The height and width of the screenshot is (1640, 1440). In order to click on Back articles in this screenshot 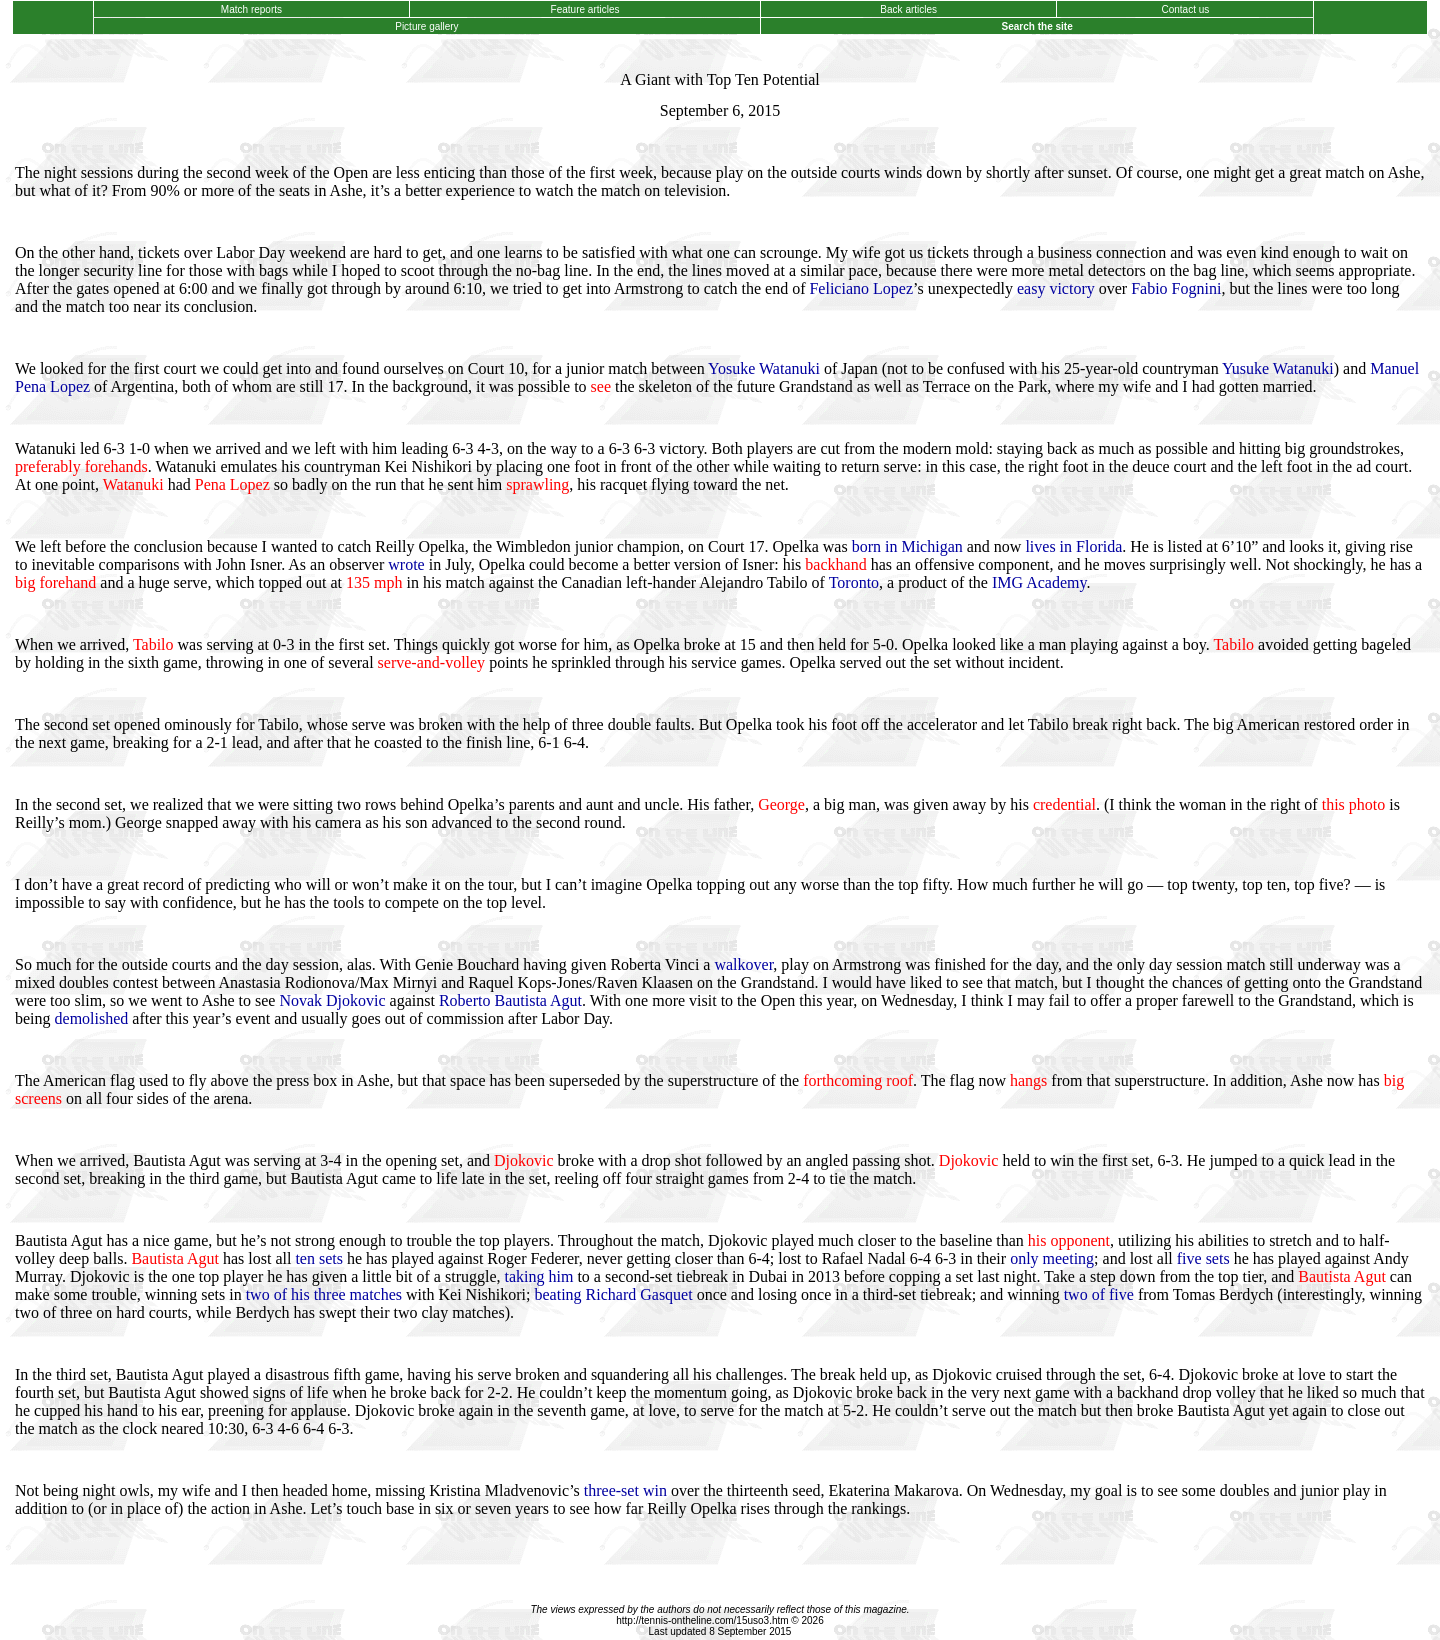, I will do `click(909, 9)`.